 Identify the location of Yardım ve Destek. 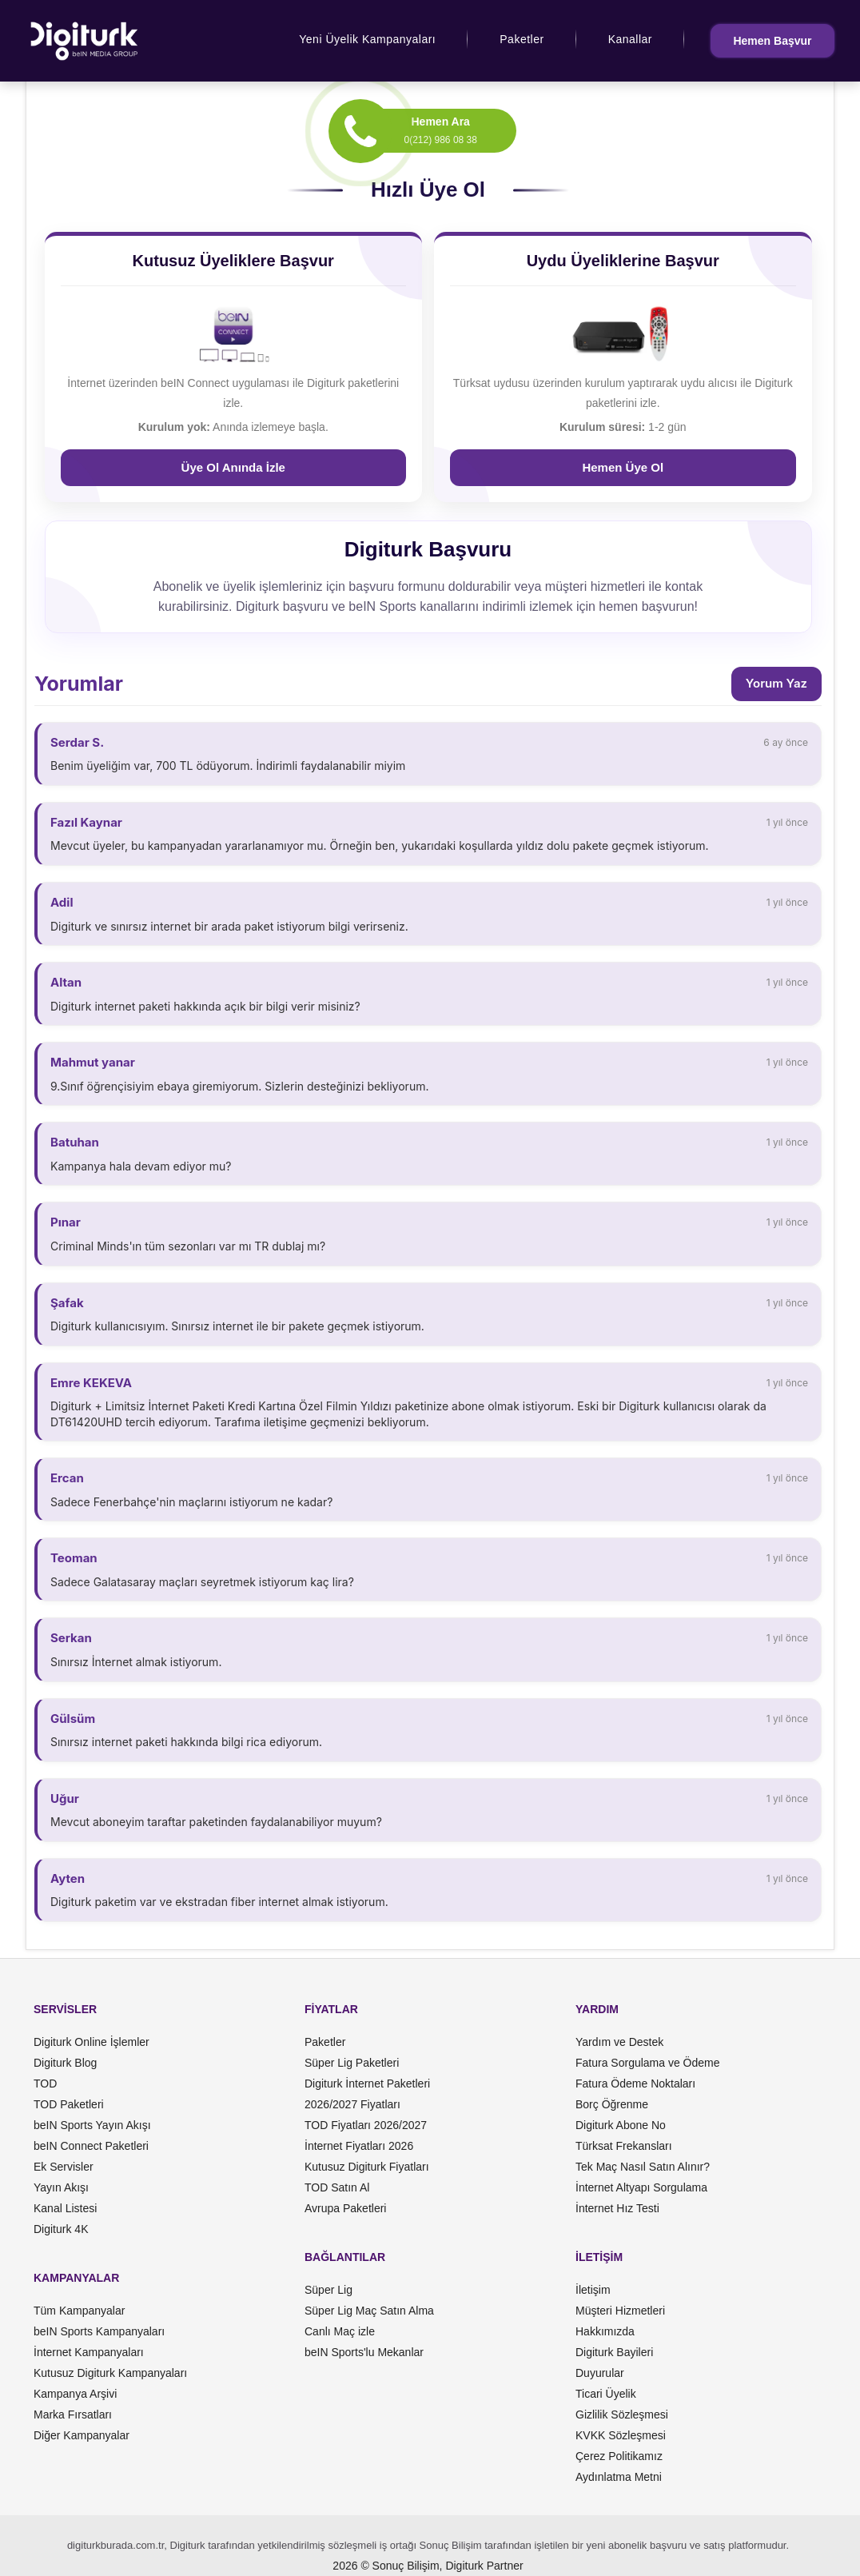
(619, 2042).